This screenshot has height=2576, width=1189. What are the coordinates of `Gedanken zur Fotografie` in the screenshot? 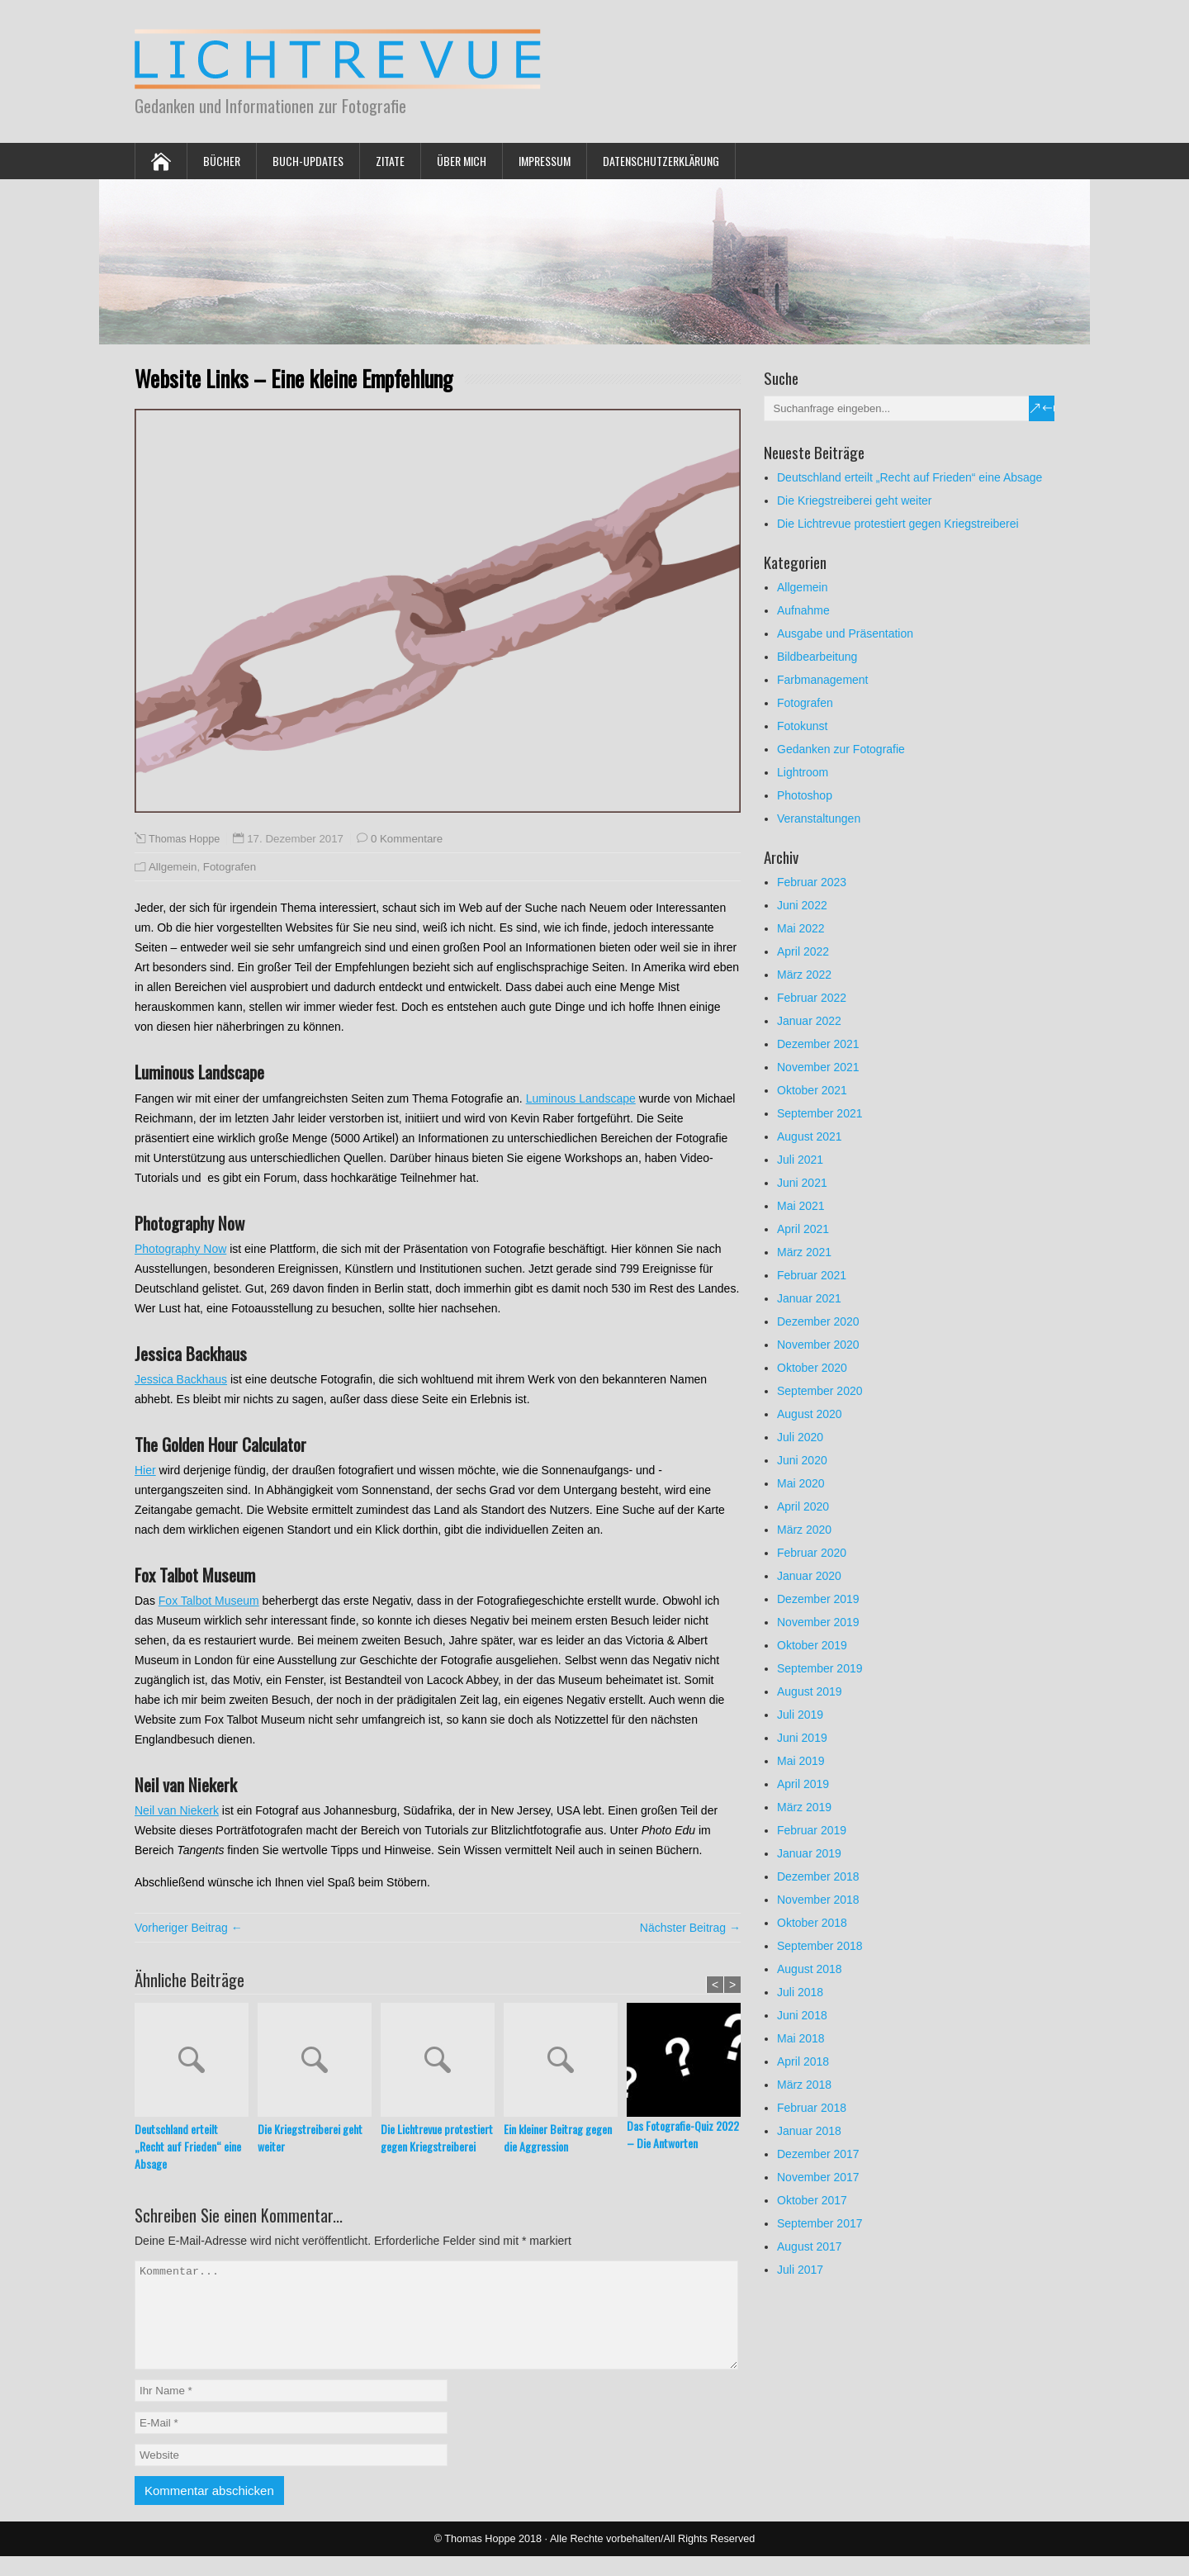 It's located at (841, 749).